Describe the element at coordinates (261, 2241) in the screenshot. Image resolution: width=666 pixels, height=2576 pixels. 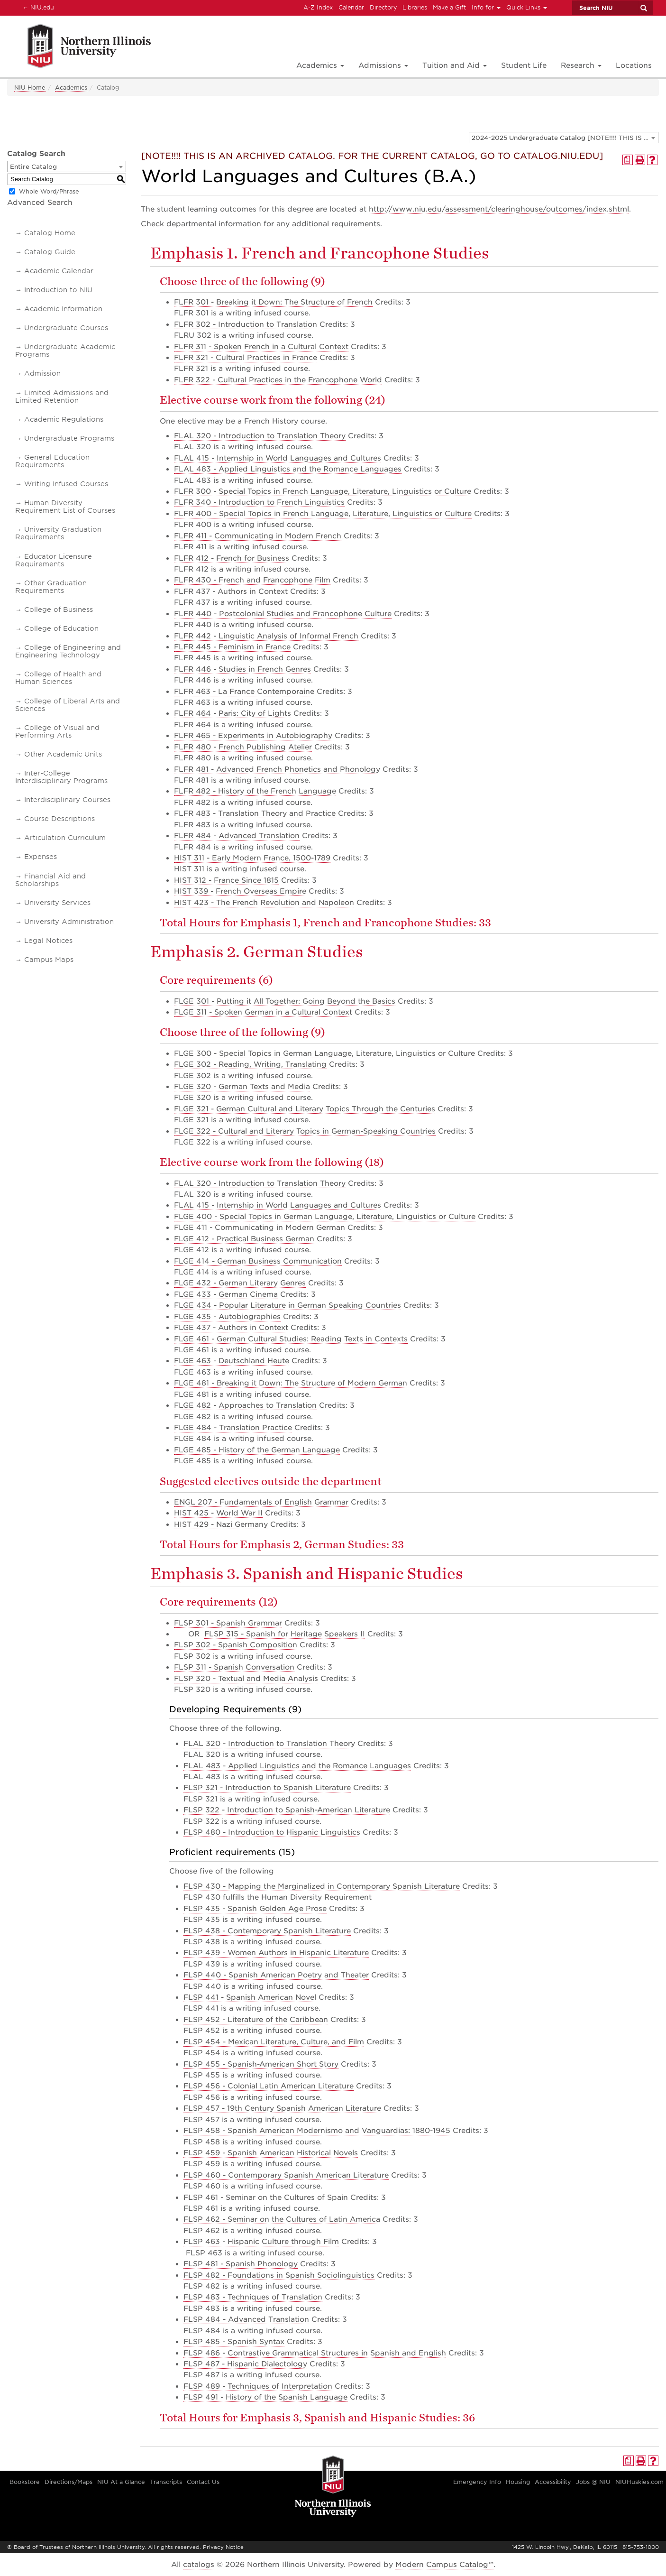
I see `FLSP 463 - Hispanic Culture through Film [View course details for FLSP 463 - Hispanic Culture through Film]` at that location.